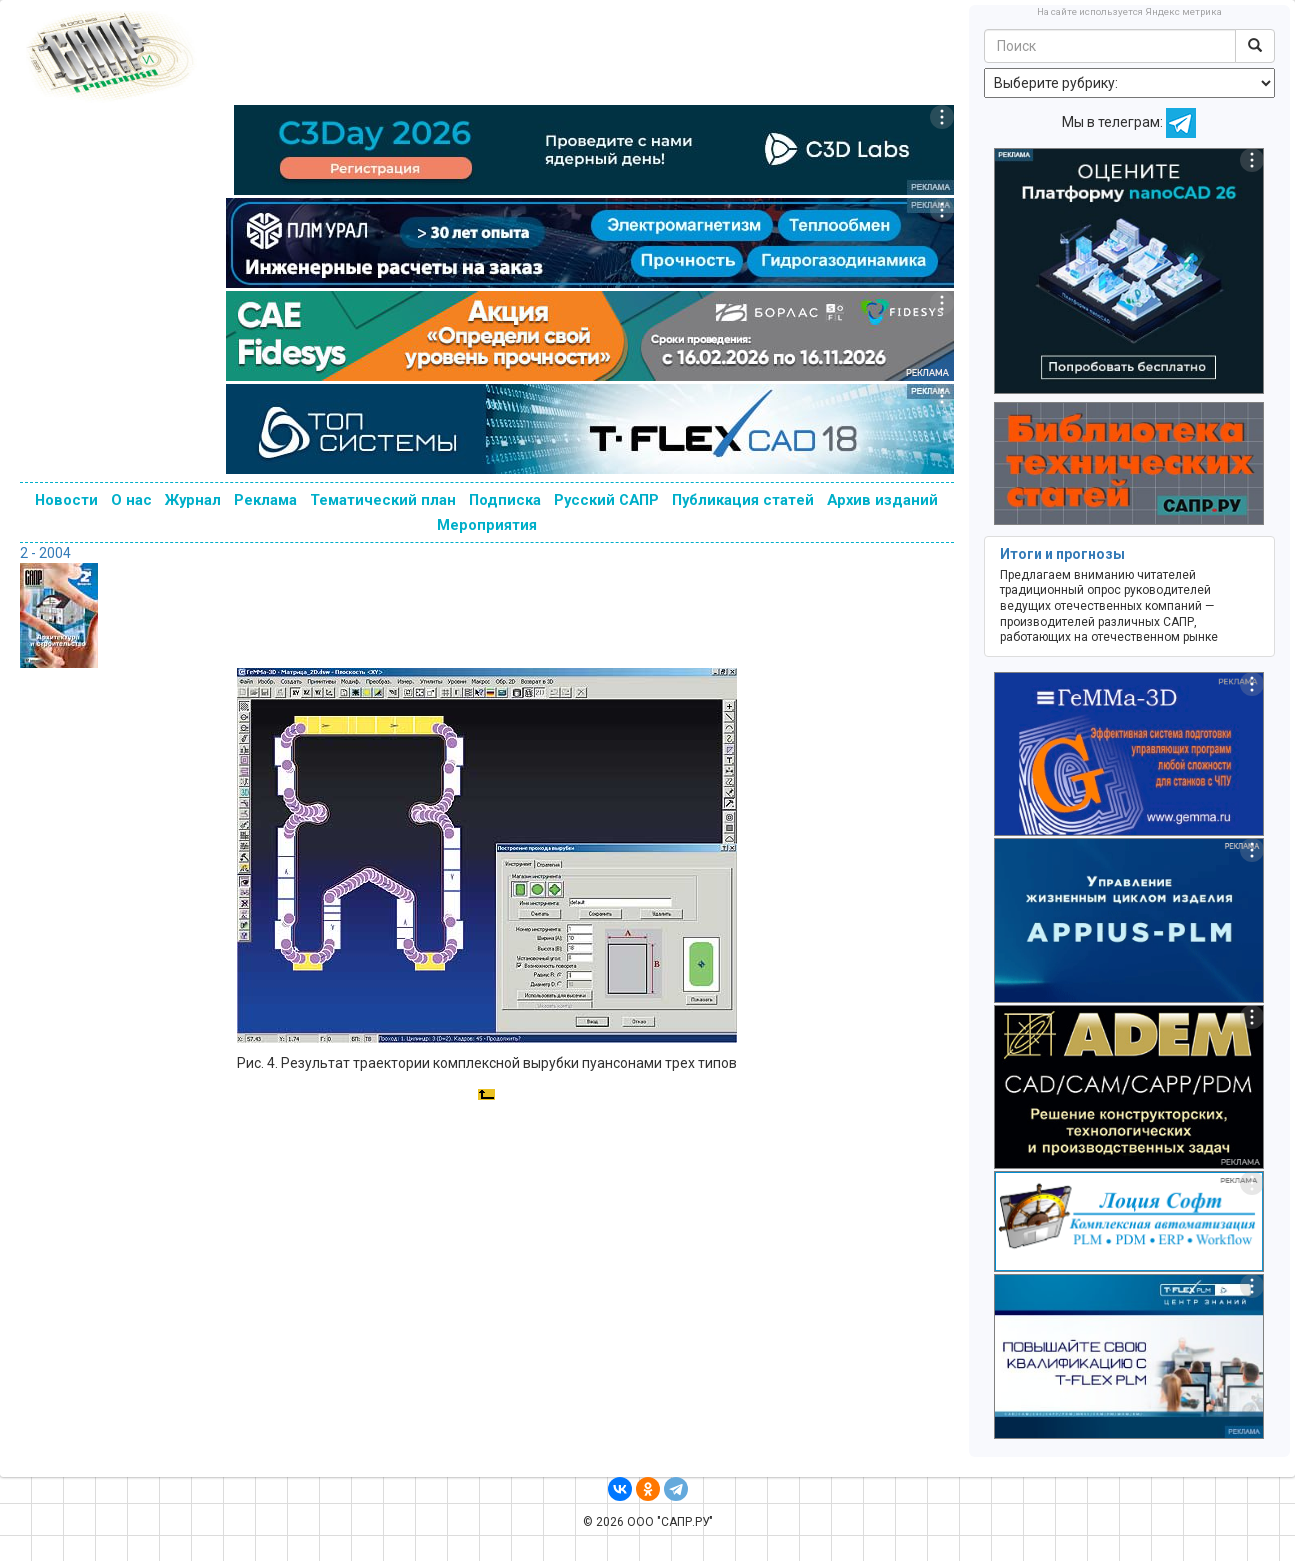  I want to click on Новости, so click(66, 500).